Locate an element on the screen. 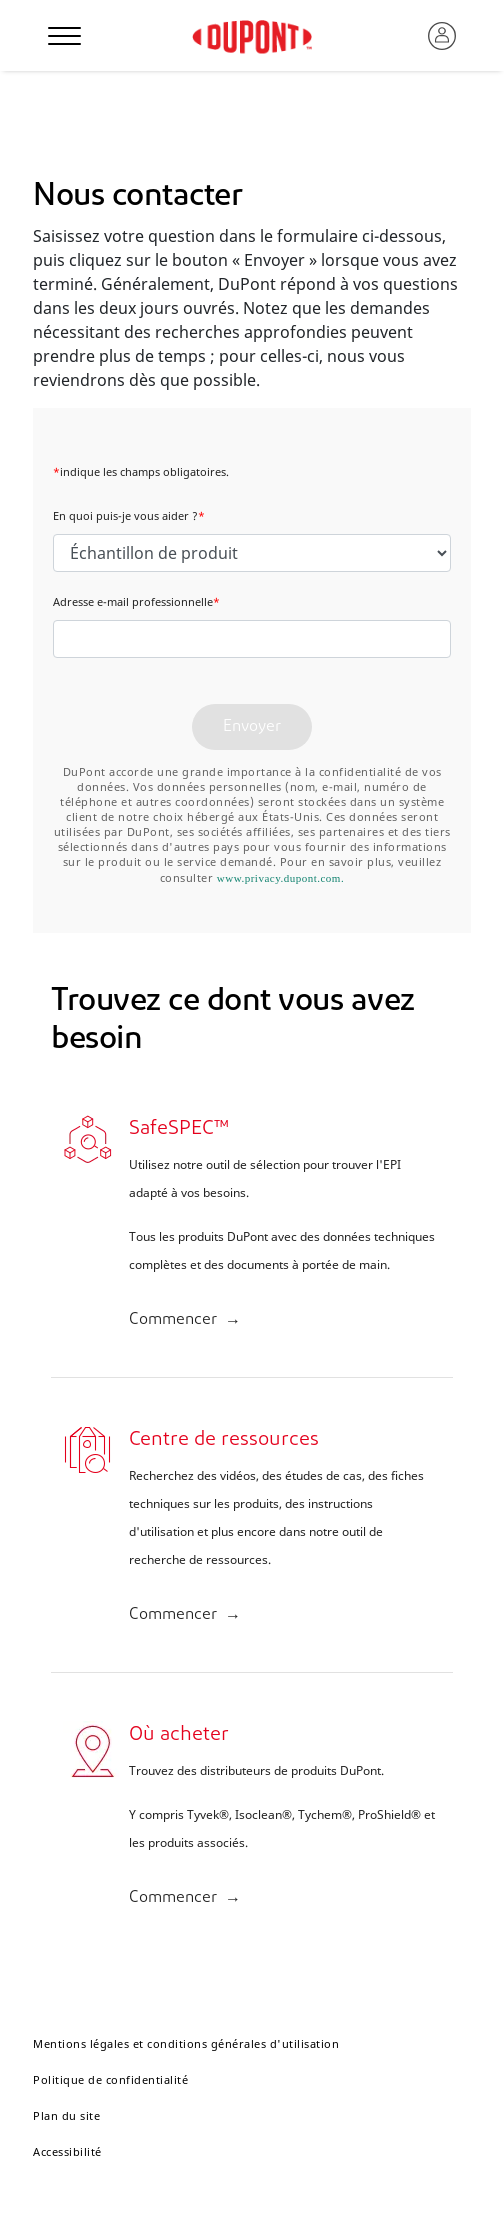  Accessibilité is located at coordinates (67, 2151).